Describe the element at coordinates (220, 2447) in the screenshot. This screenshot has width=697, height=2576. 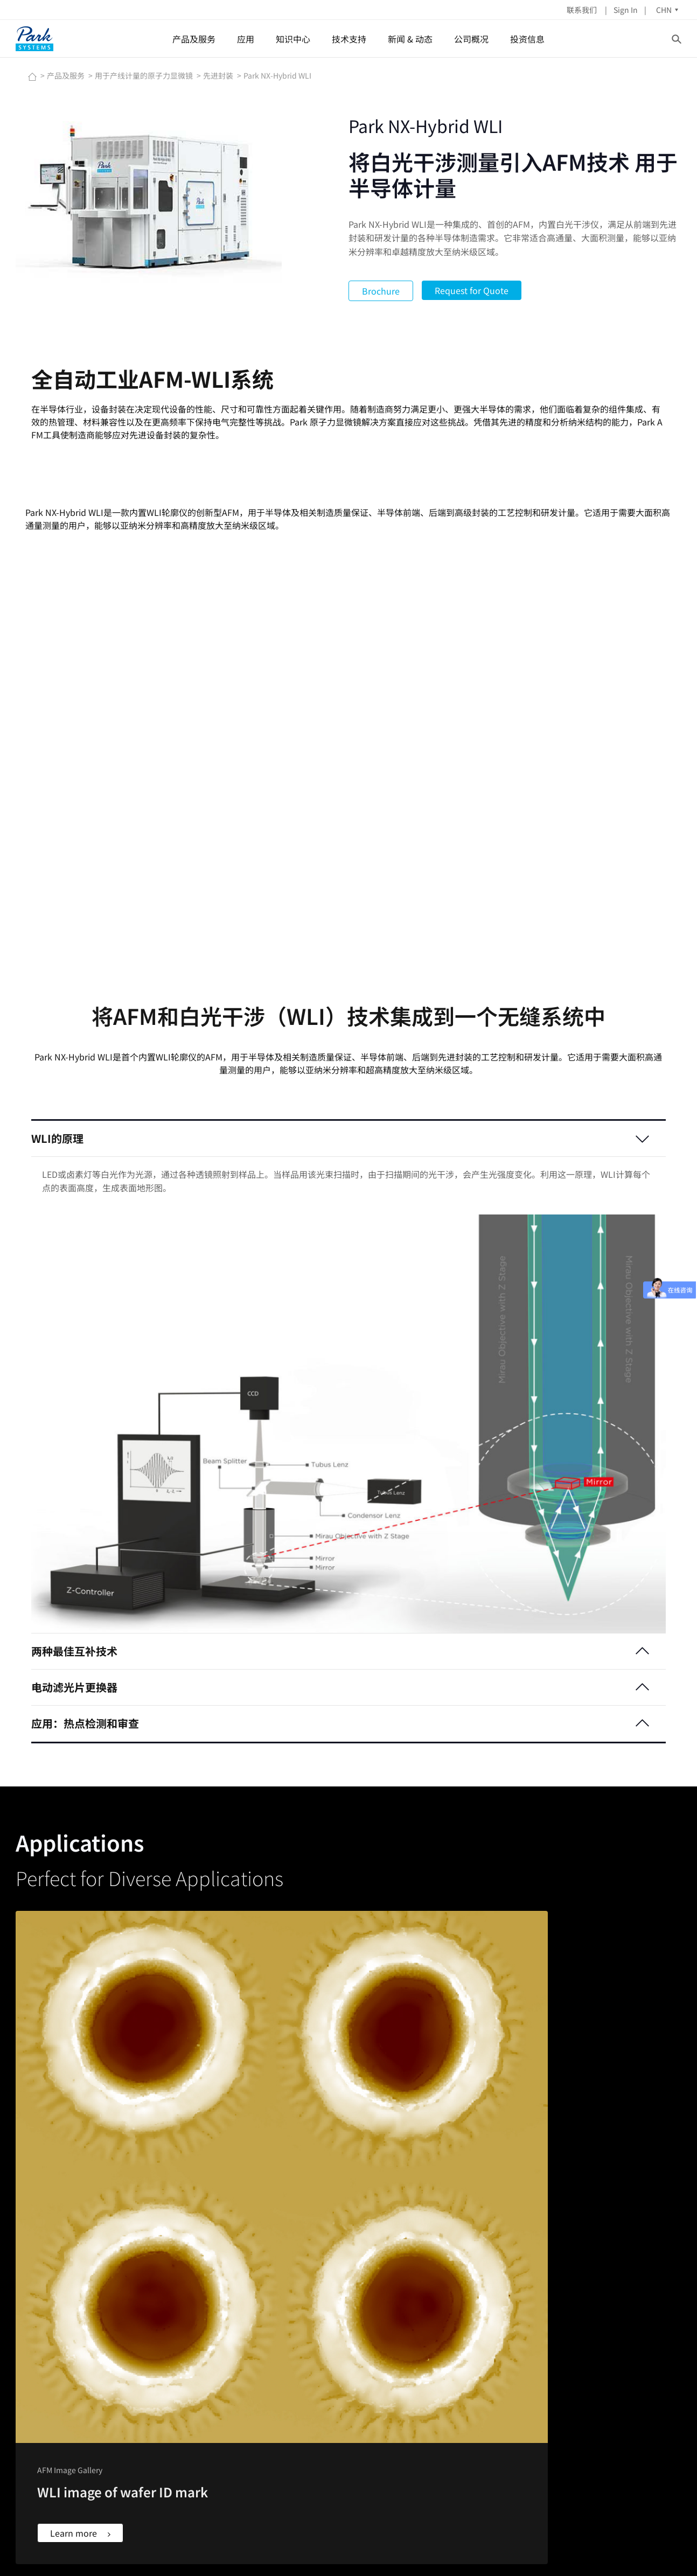
I see `各向异性薄膜` at that location.